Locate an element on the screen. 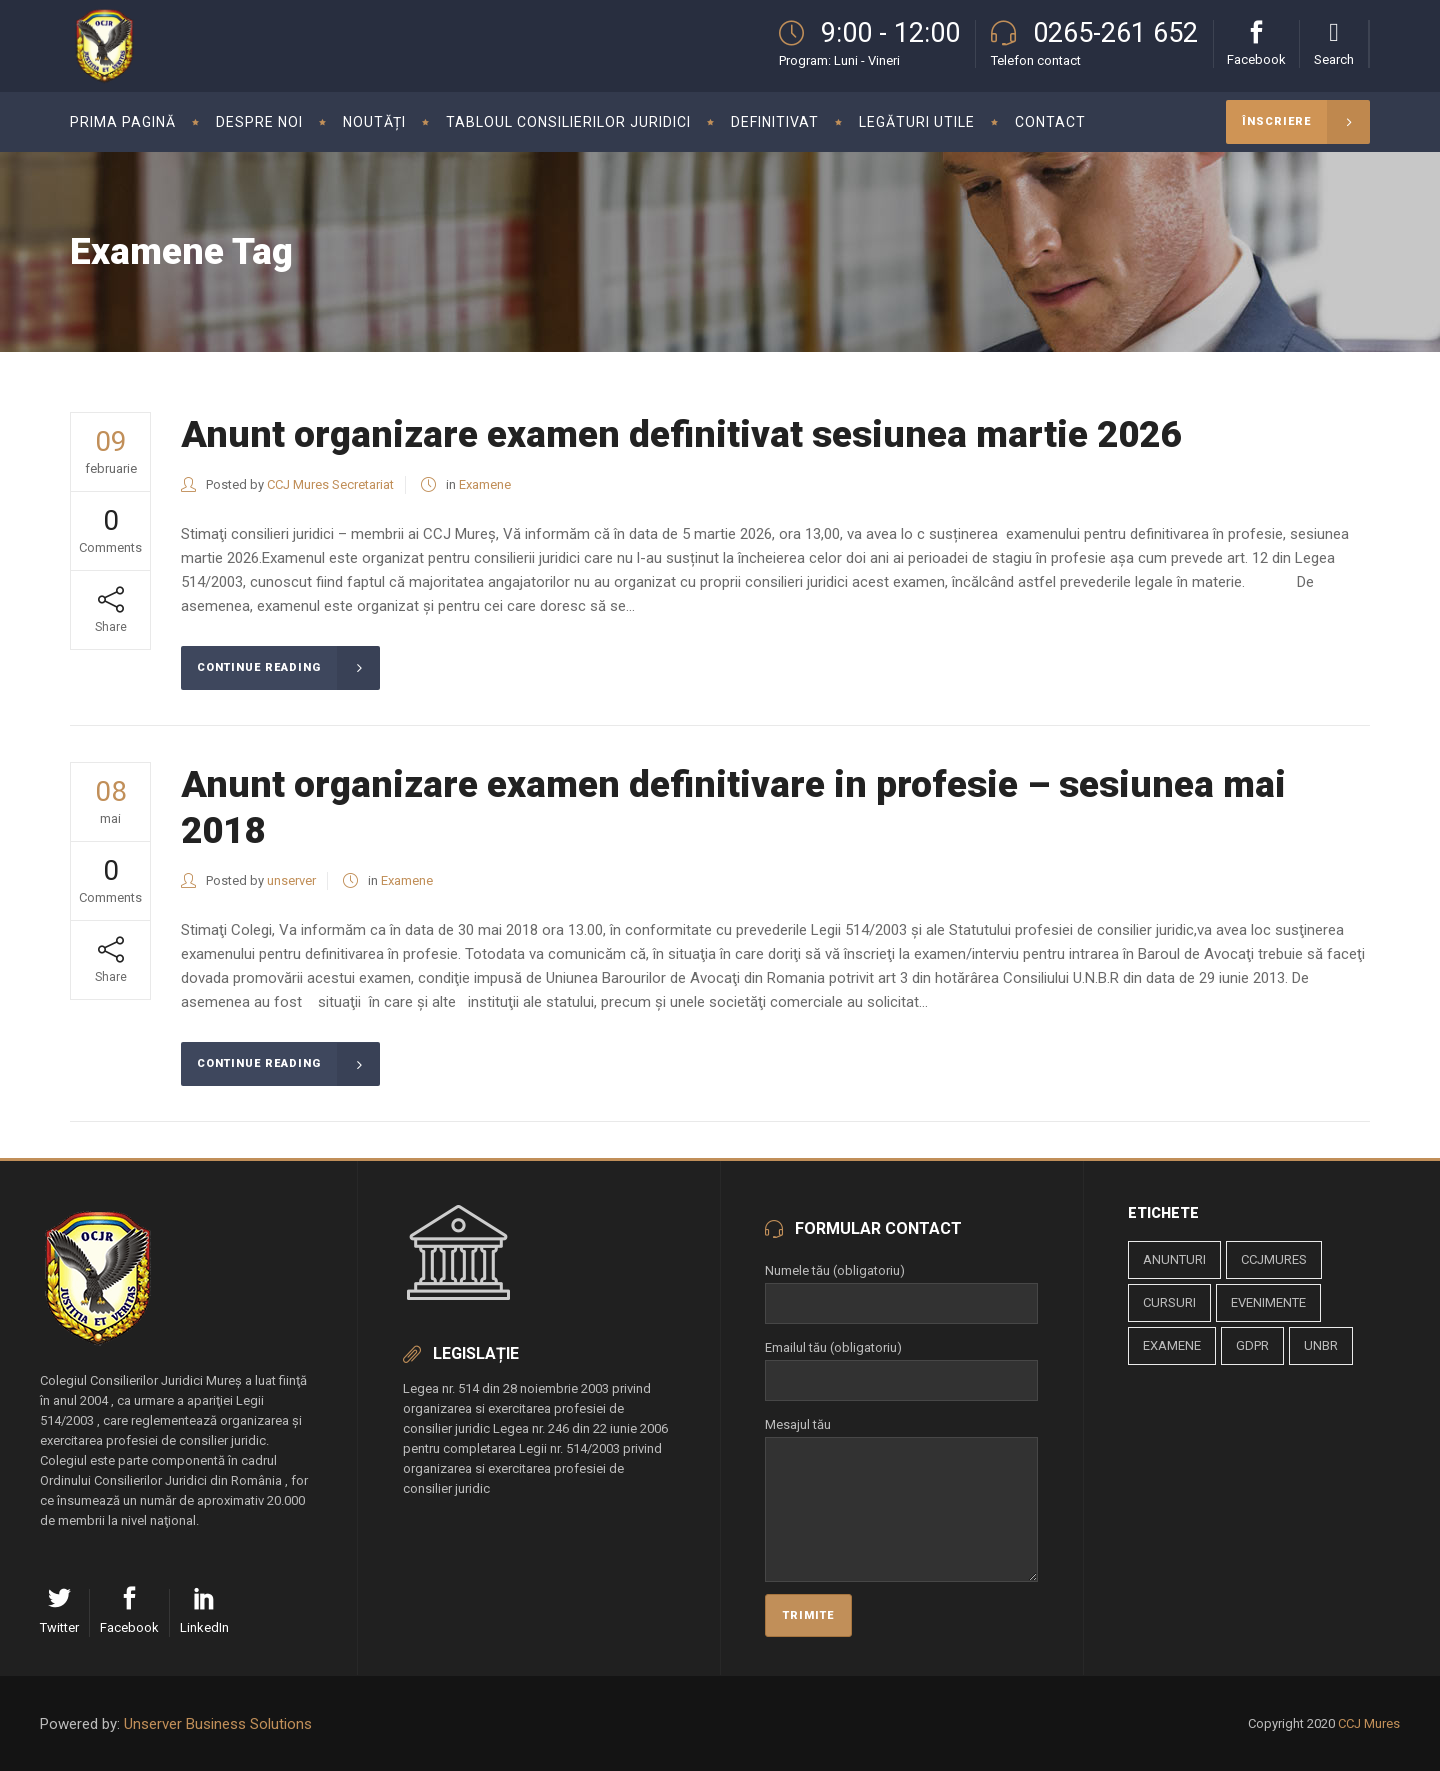  CCJ Mures Secretariat is located at coordinates (330, 484).